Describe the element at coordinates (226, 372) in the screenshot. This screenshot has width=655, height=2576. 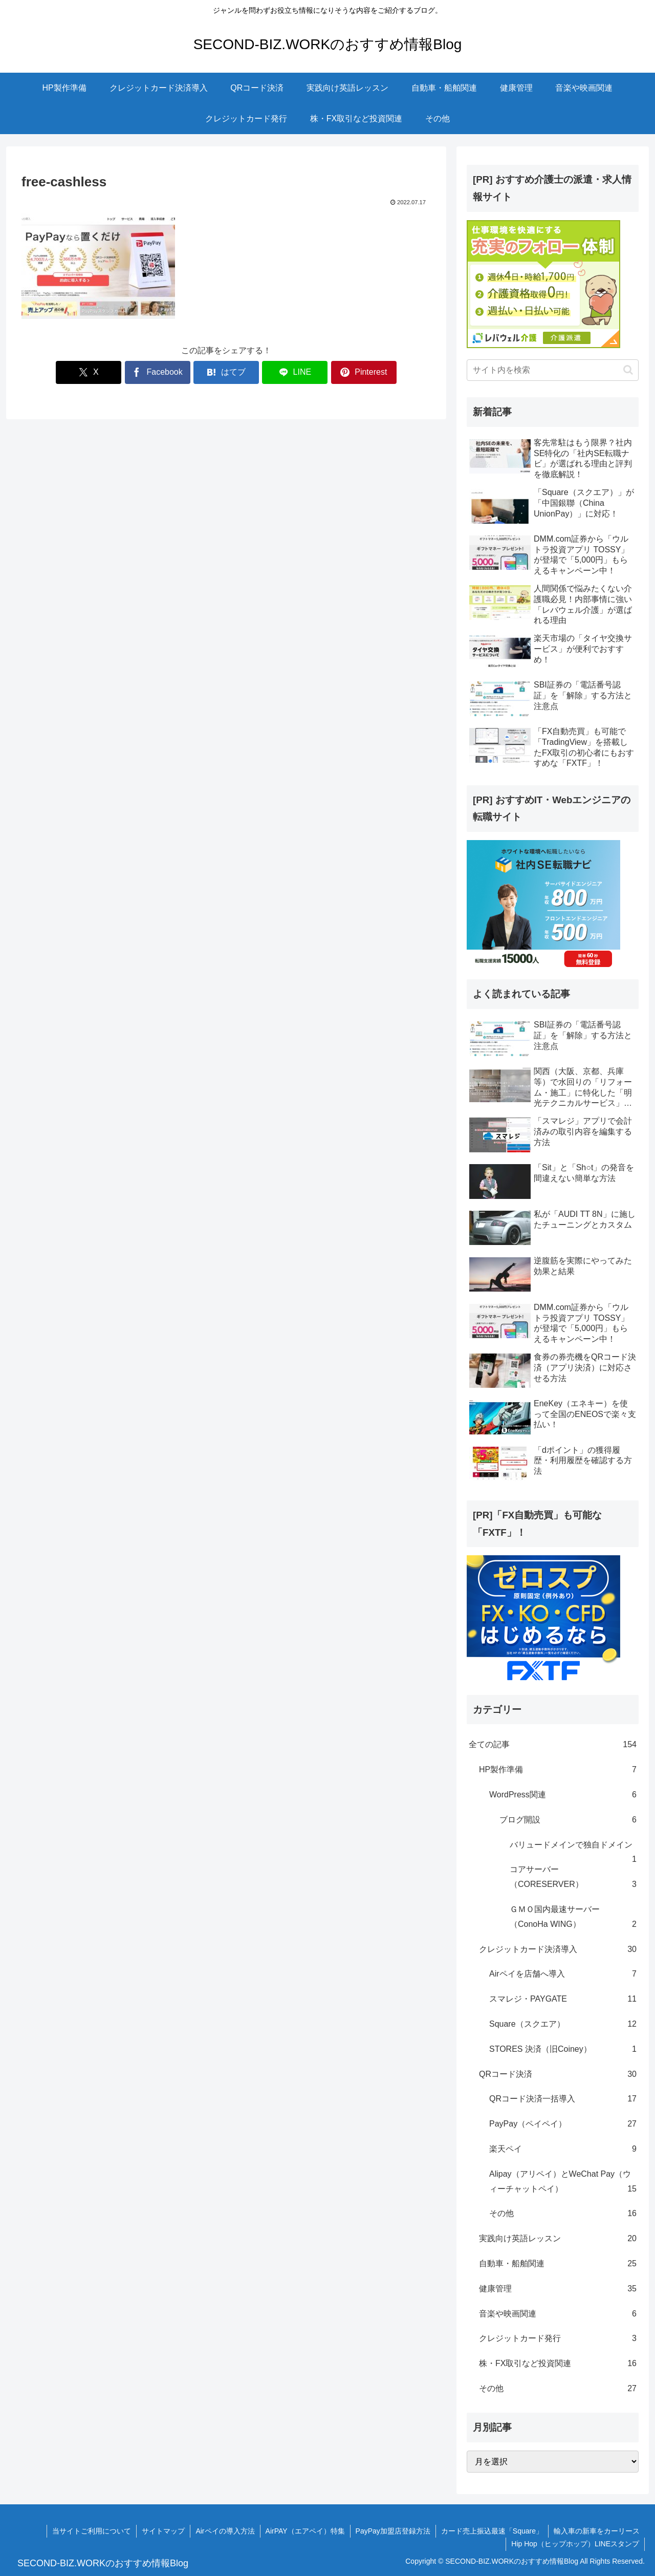
I see `[はてブでブックマーク]` at that location.